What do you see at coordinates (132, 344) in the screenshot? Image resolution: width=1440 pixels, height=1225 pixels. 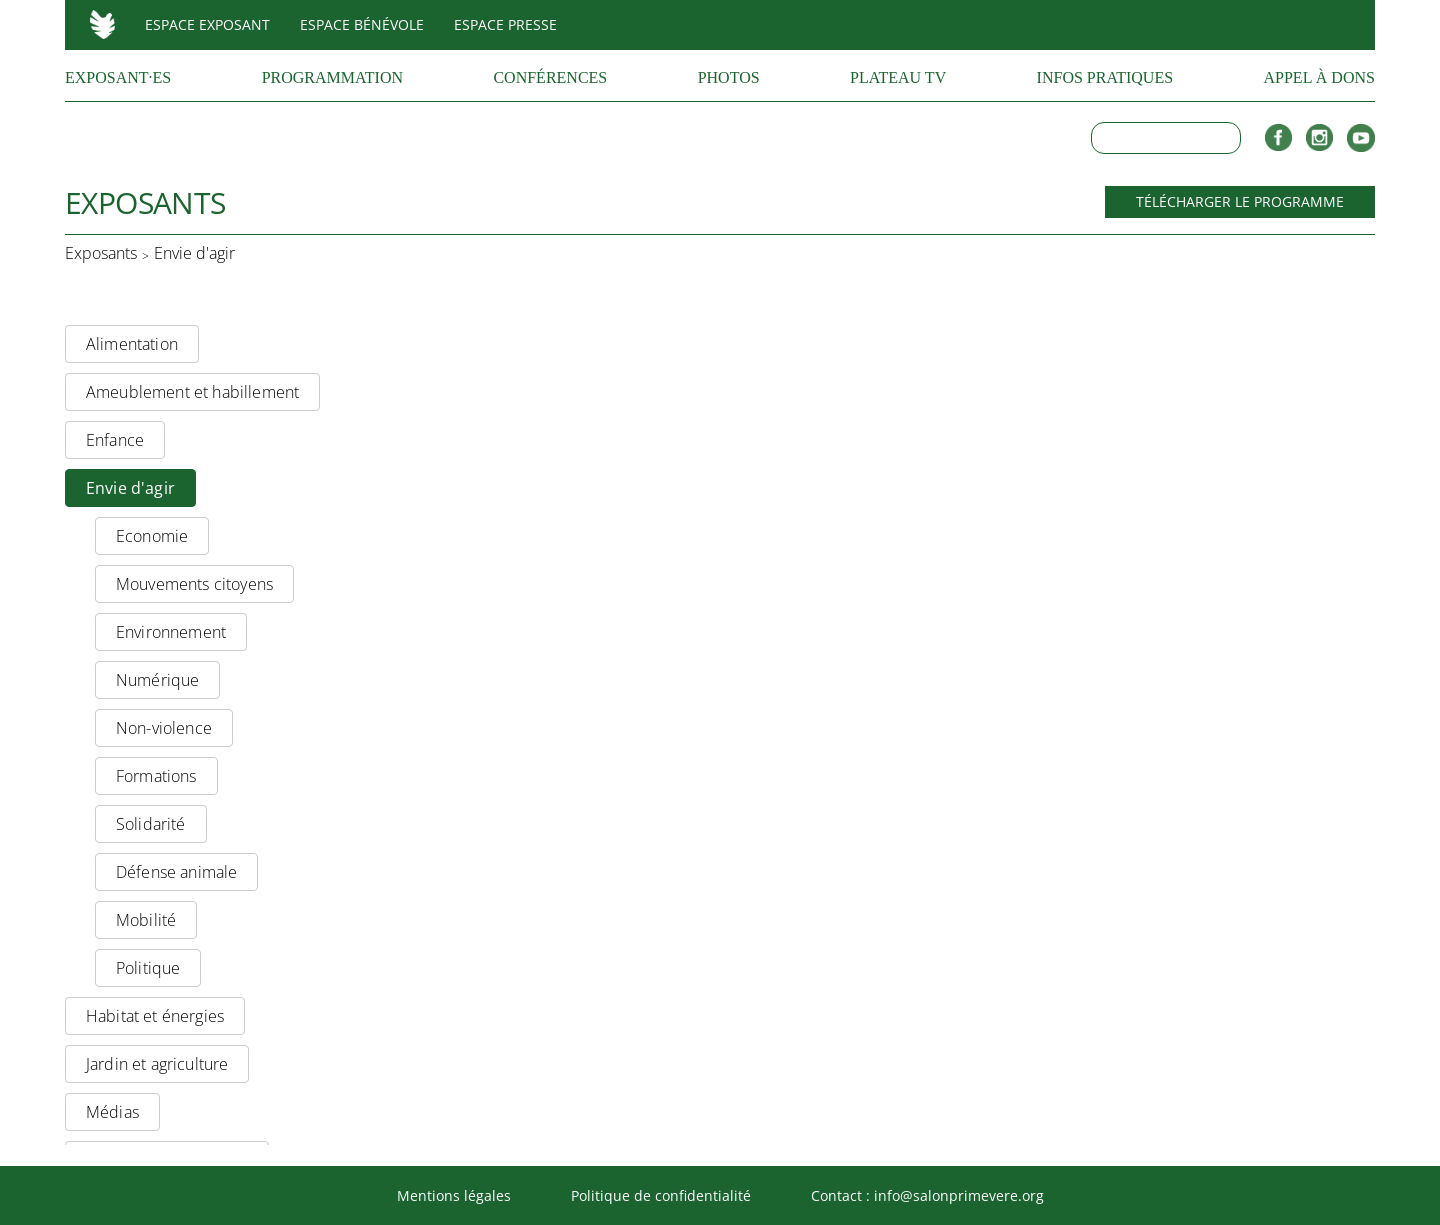 I see `Alimentation` at bounding box center [132, 344].